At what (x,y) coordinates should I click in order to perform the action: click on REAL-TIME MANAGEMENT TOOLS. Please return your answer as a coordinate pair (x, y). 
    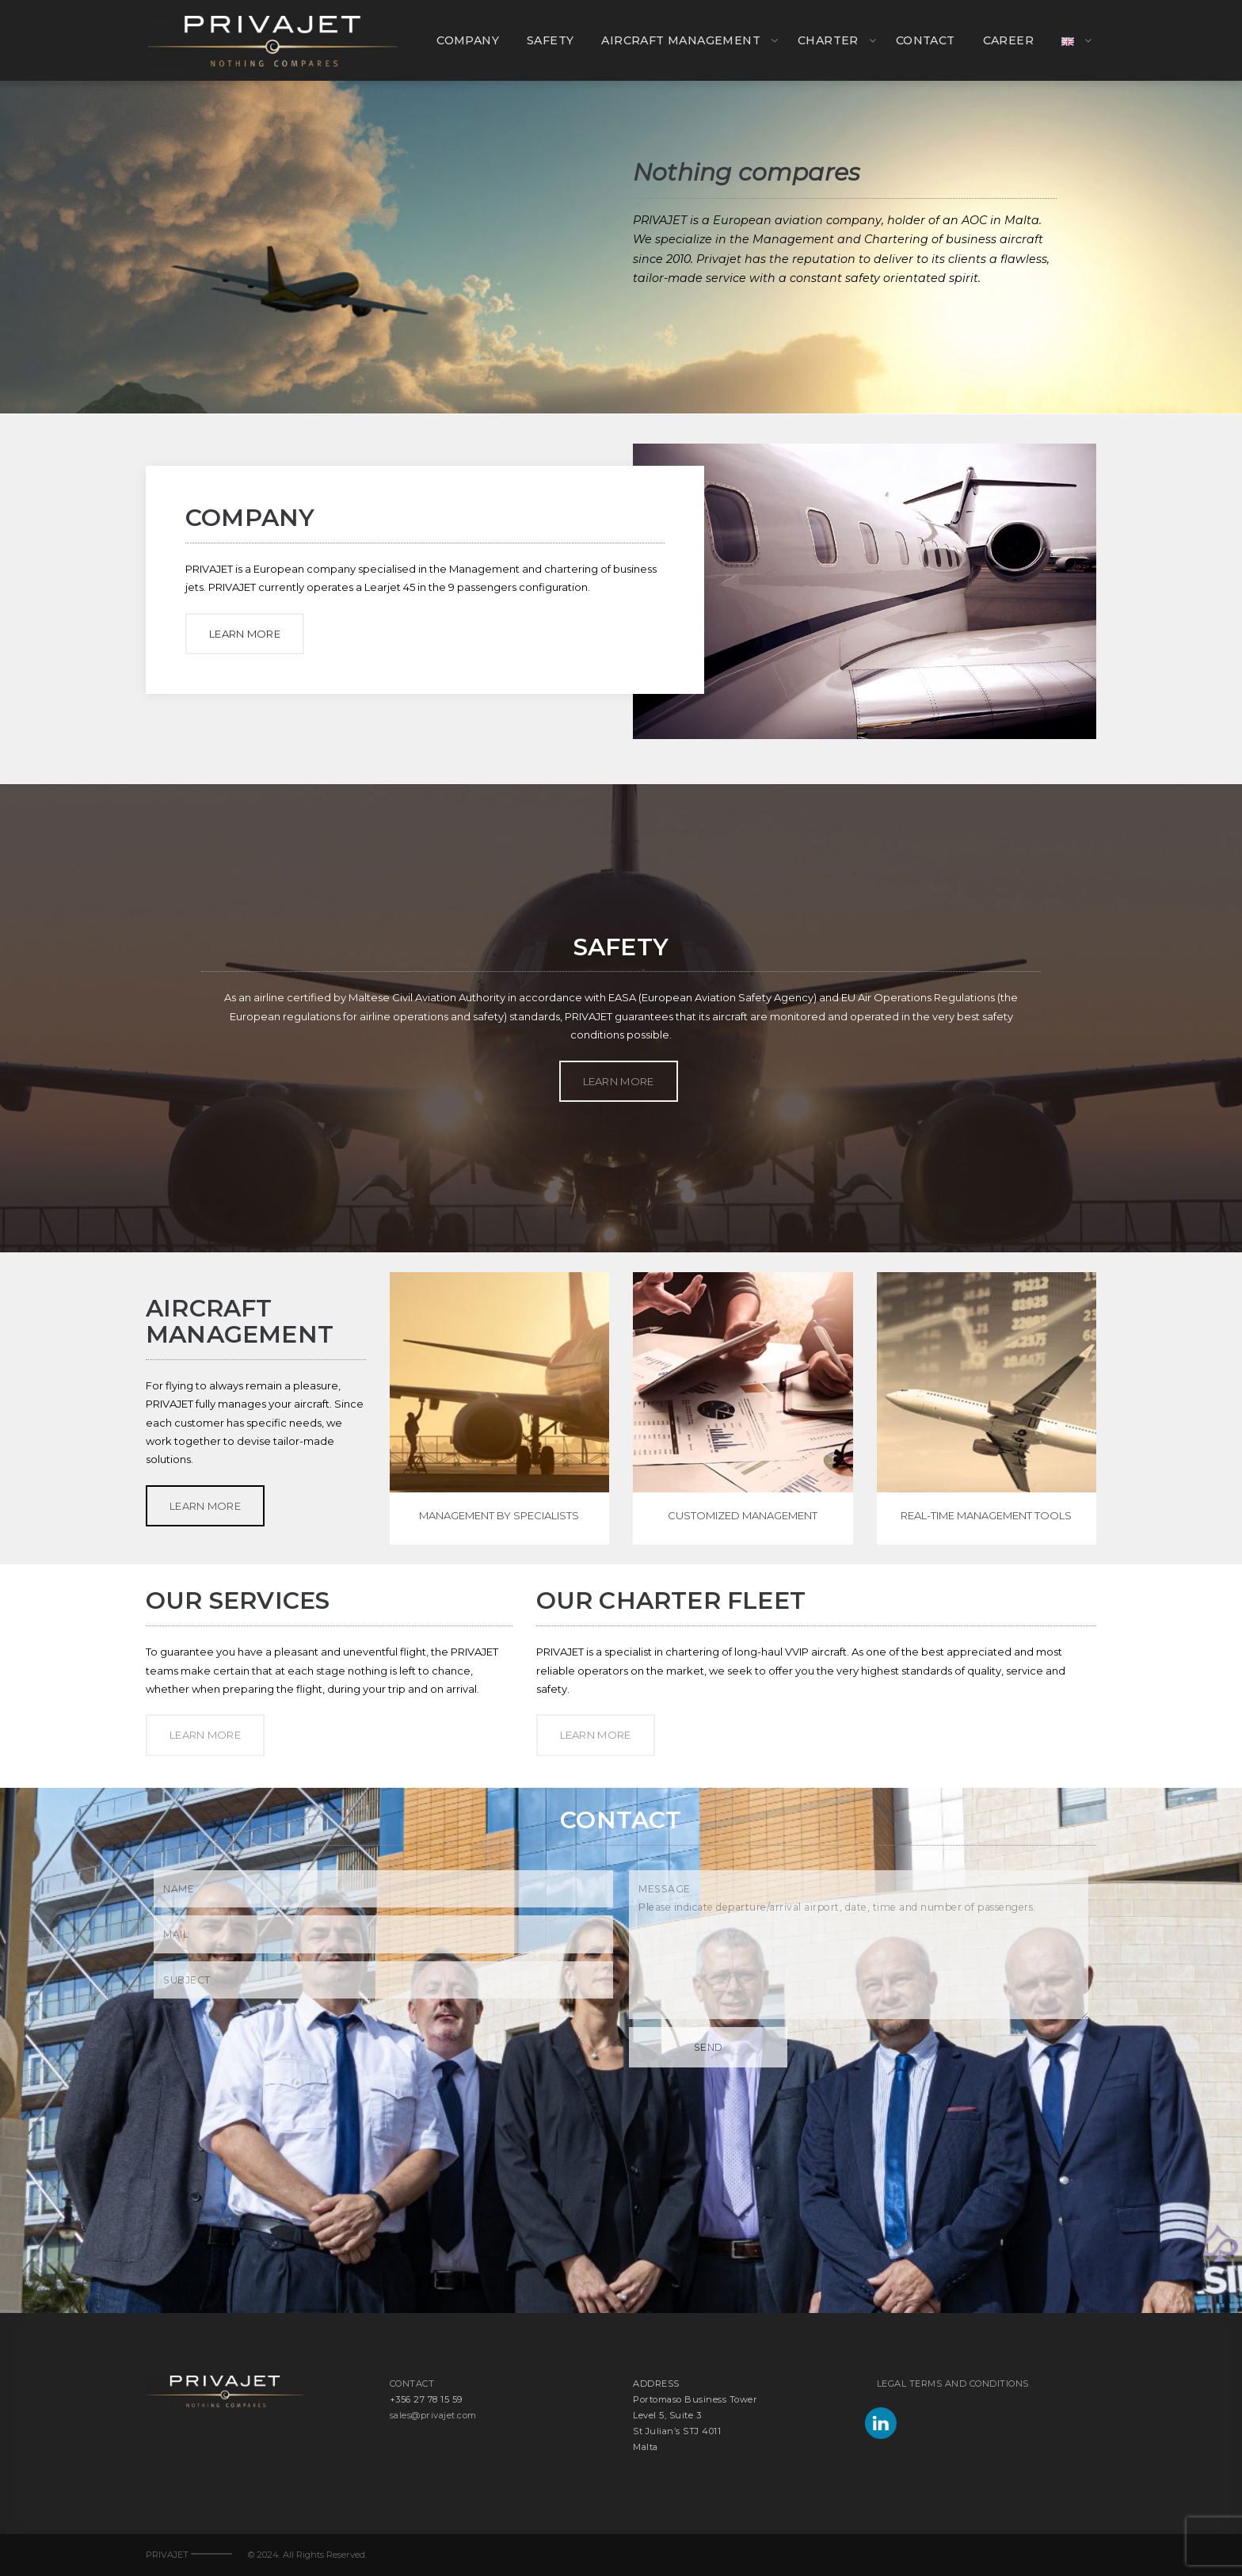
    Looking at the image, I should click on (986, 1515).